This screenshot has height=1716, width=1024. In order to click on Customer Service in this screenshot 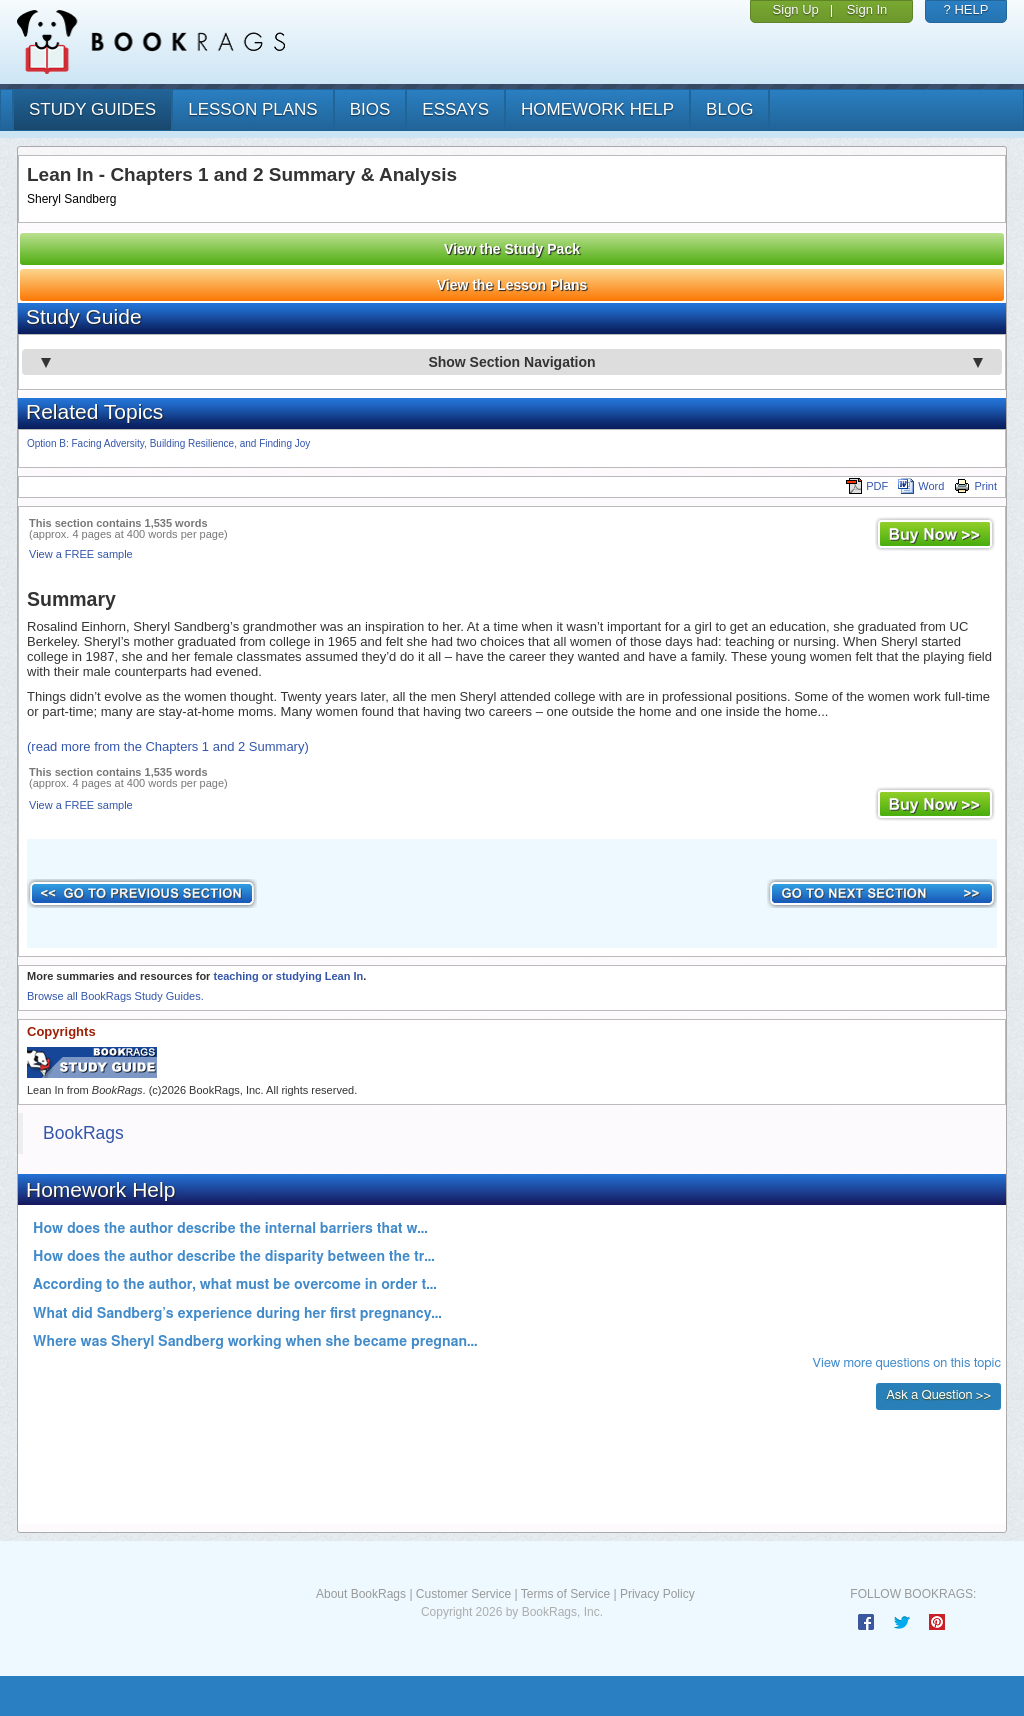, I will do `click(463, 1594)`.